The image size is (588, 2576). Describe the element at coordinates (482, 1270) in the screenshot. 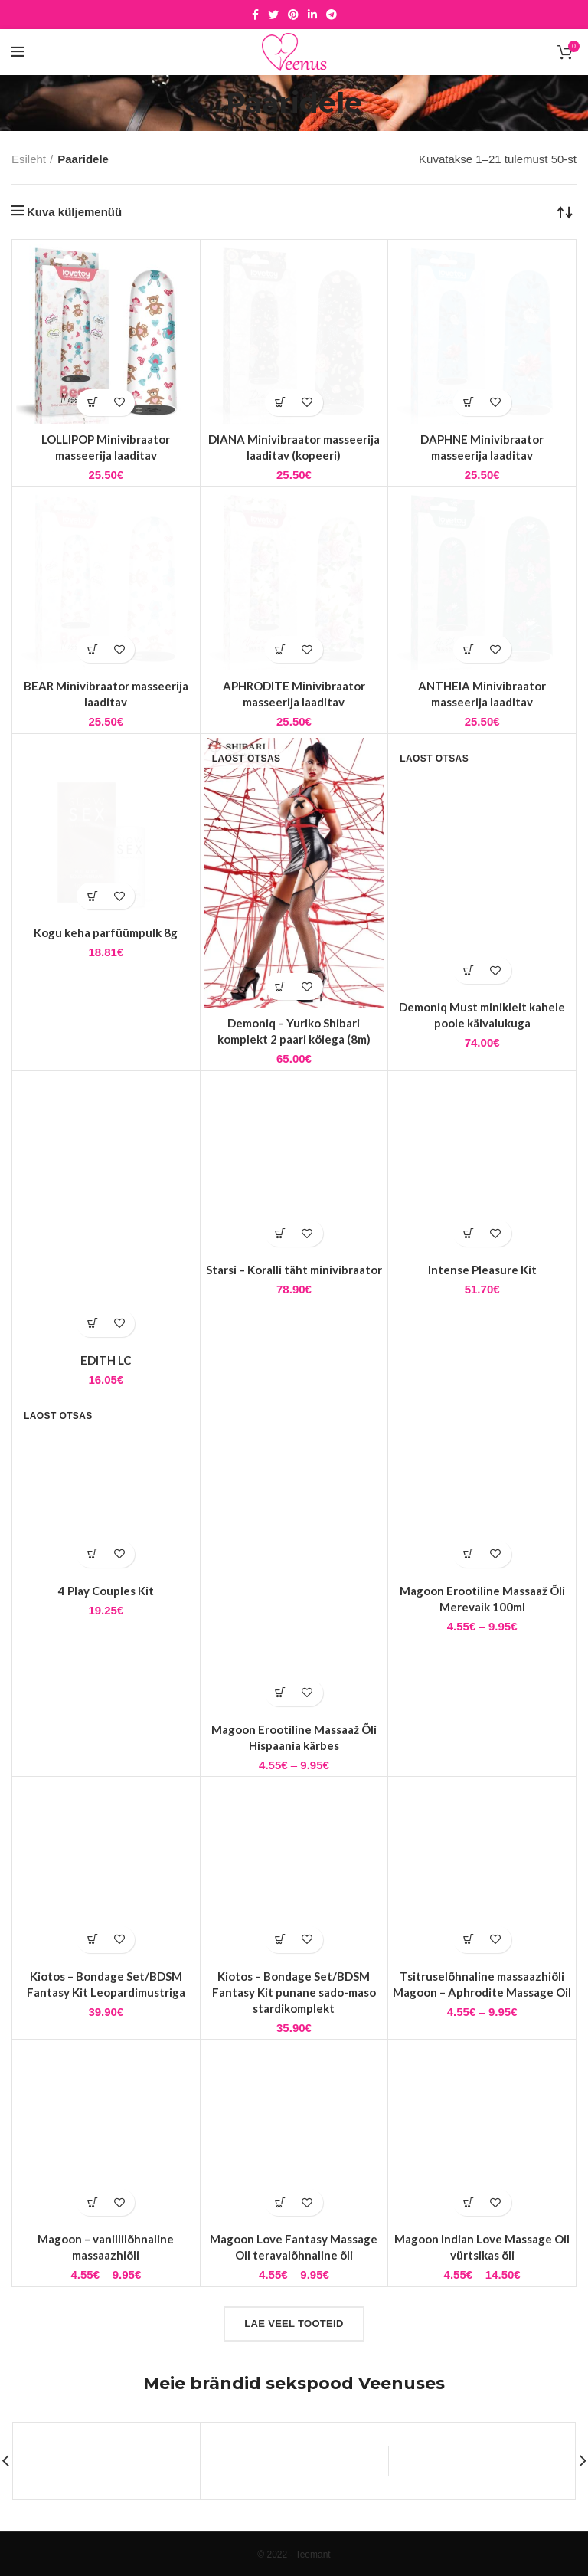

I see `Intense Pleasure Kit` at that location.